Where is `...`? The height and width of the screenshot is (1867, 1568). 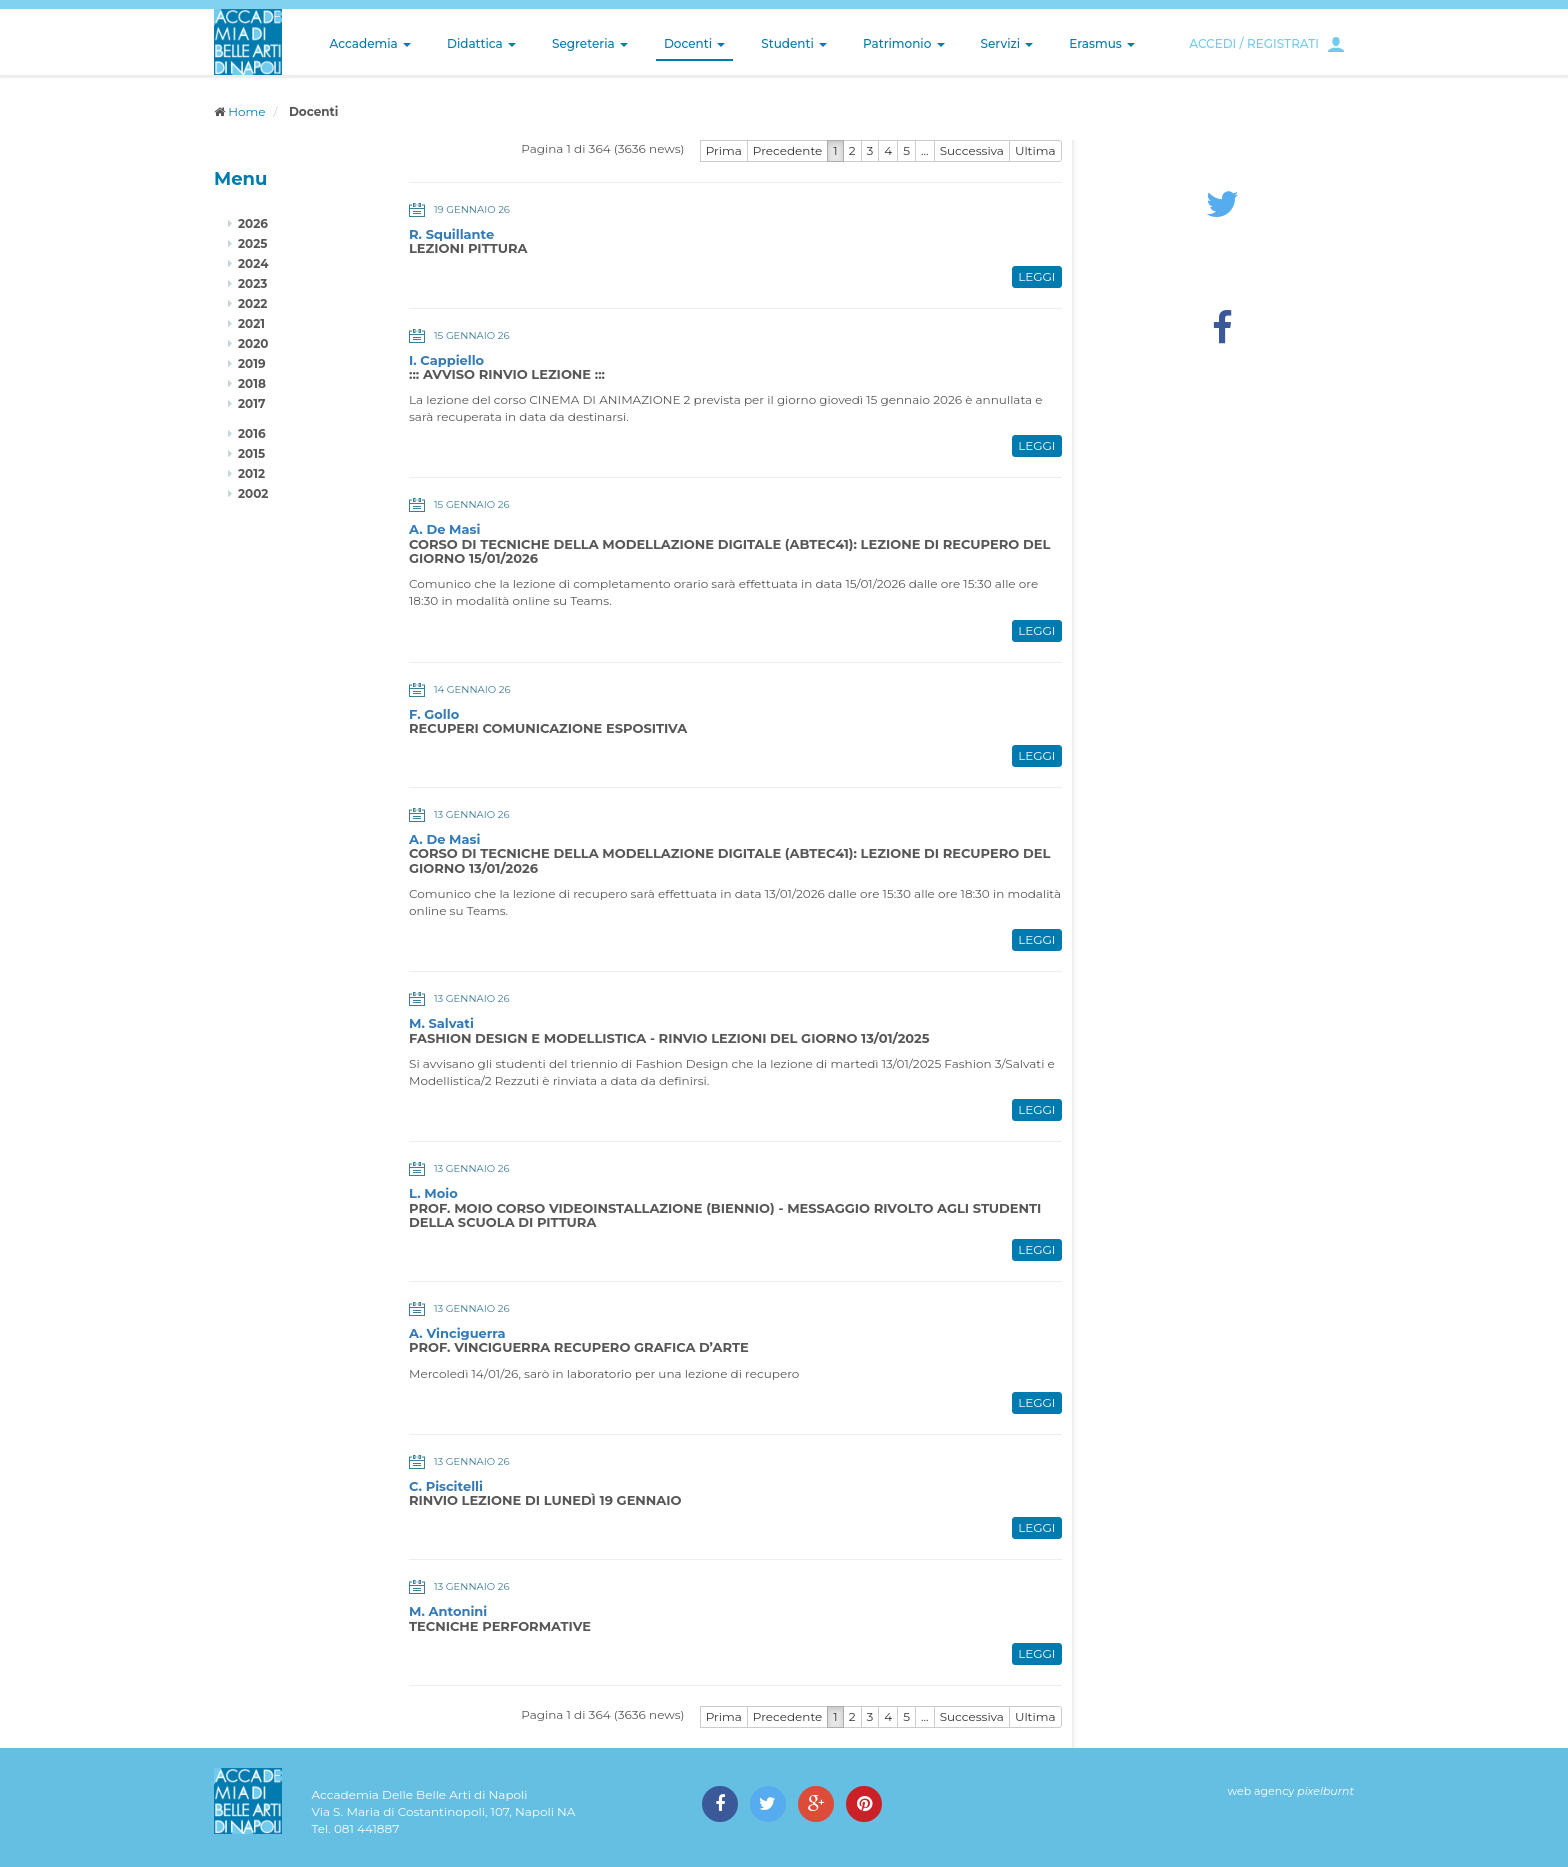 ... is located at coordinates (925, 150).